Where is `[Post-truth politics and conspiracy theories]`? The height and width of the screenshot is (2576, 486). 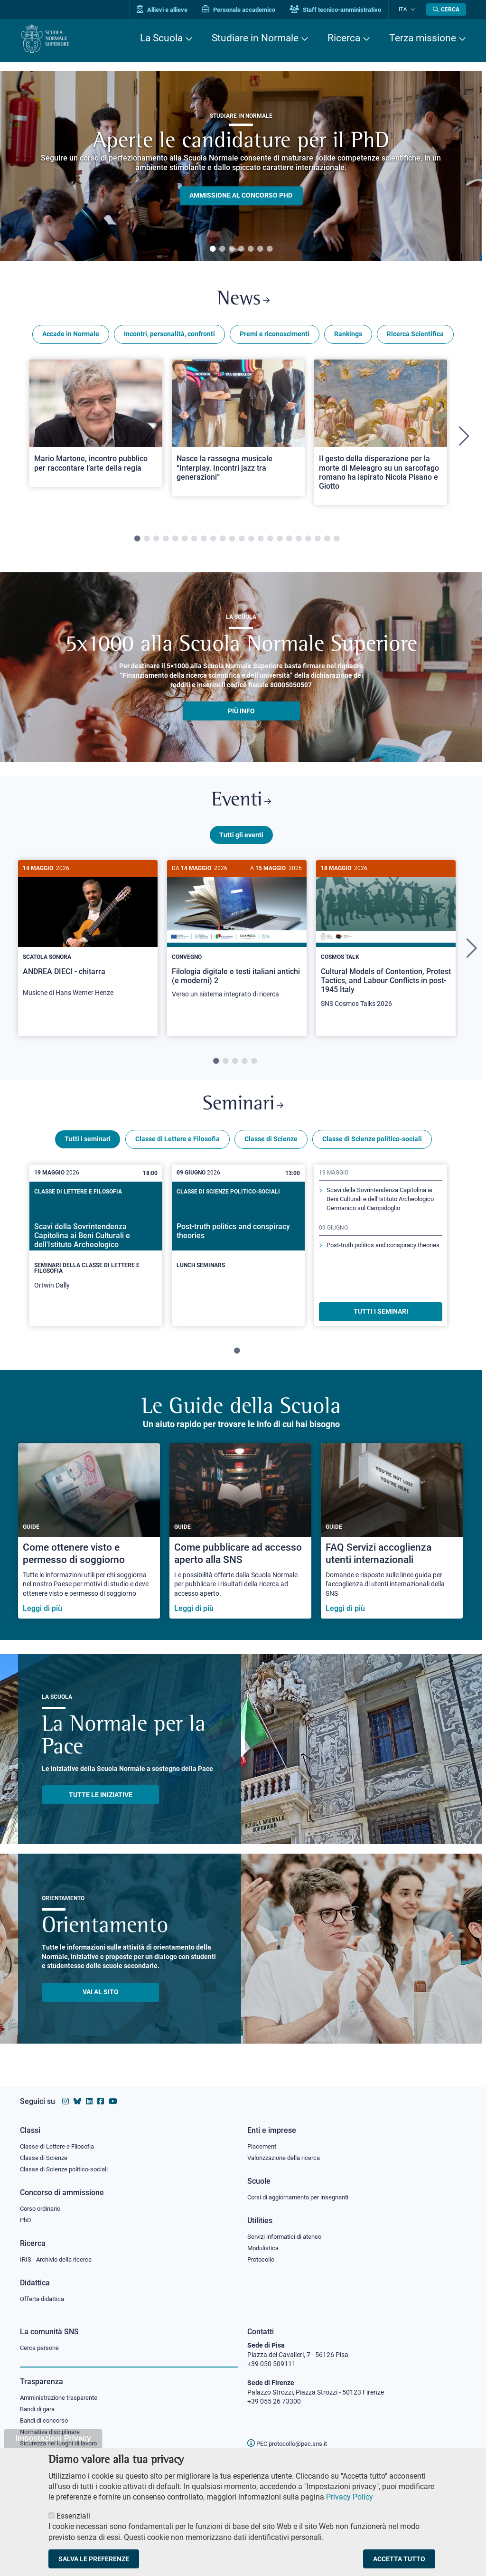
[Post-truth politics and conspiracy theories] is located at coordinates (238, 1244).